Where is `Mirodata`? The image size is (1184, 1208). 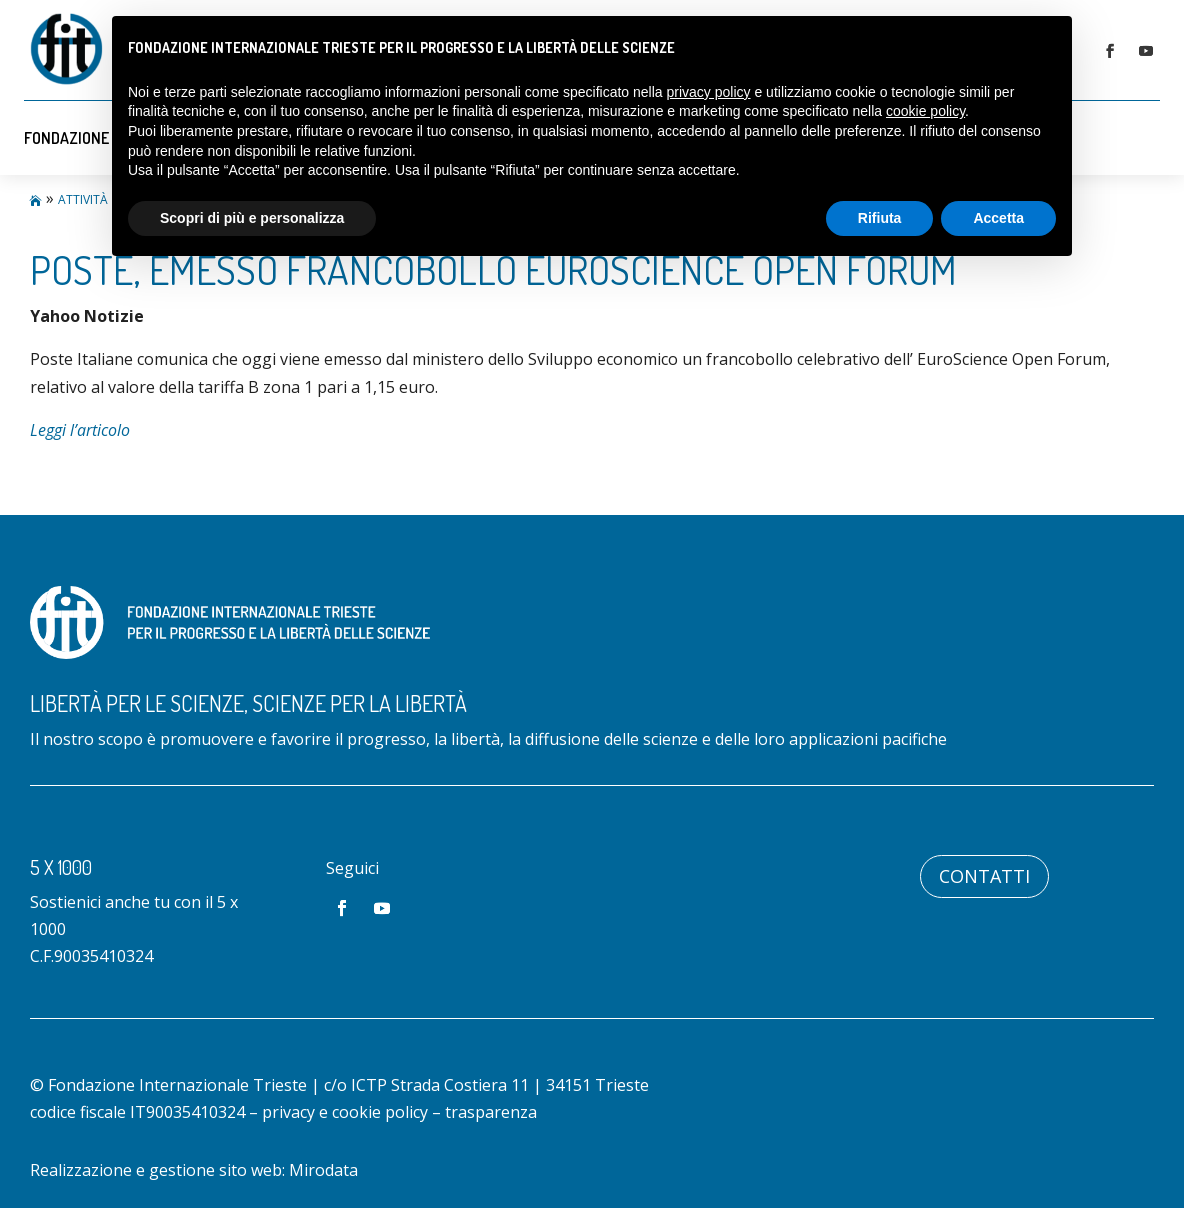 Mirodata is located at coordinates (323, 1170).